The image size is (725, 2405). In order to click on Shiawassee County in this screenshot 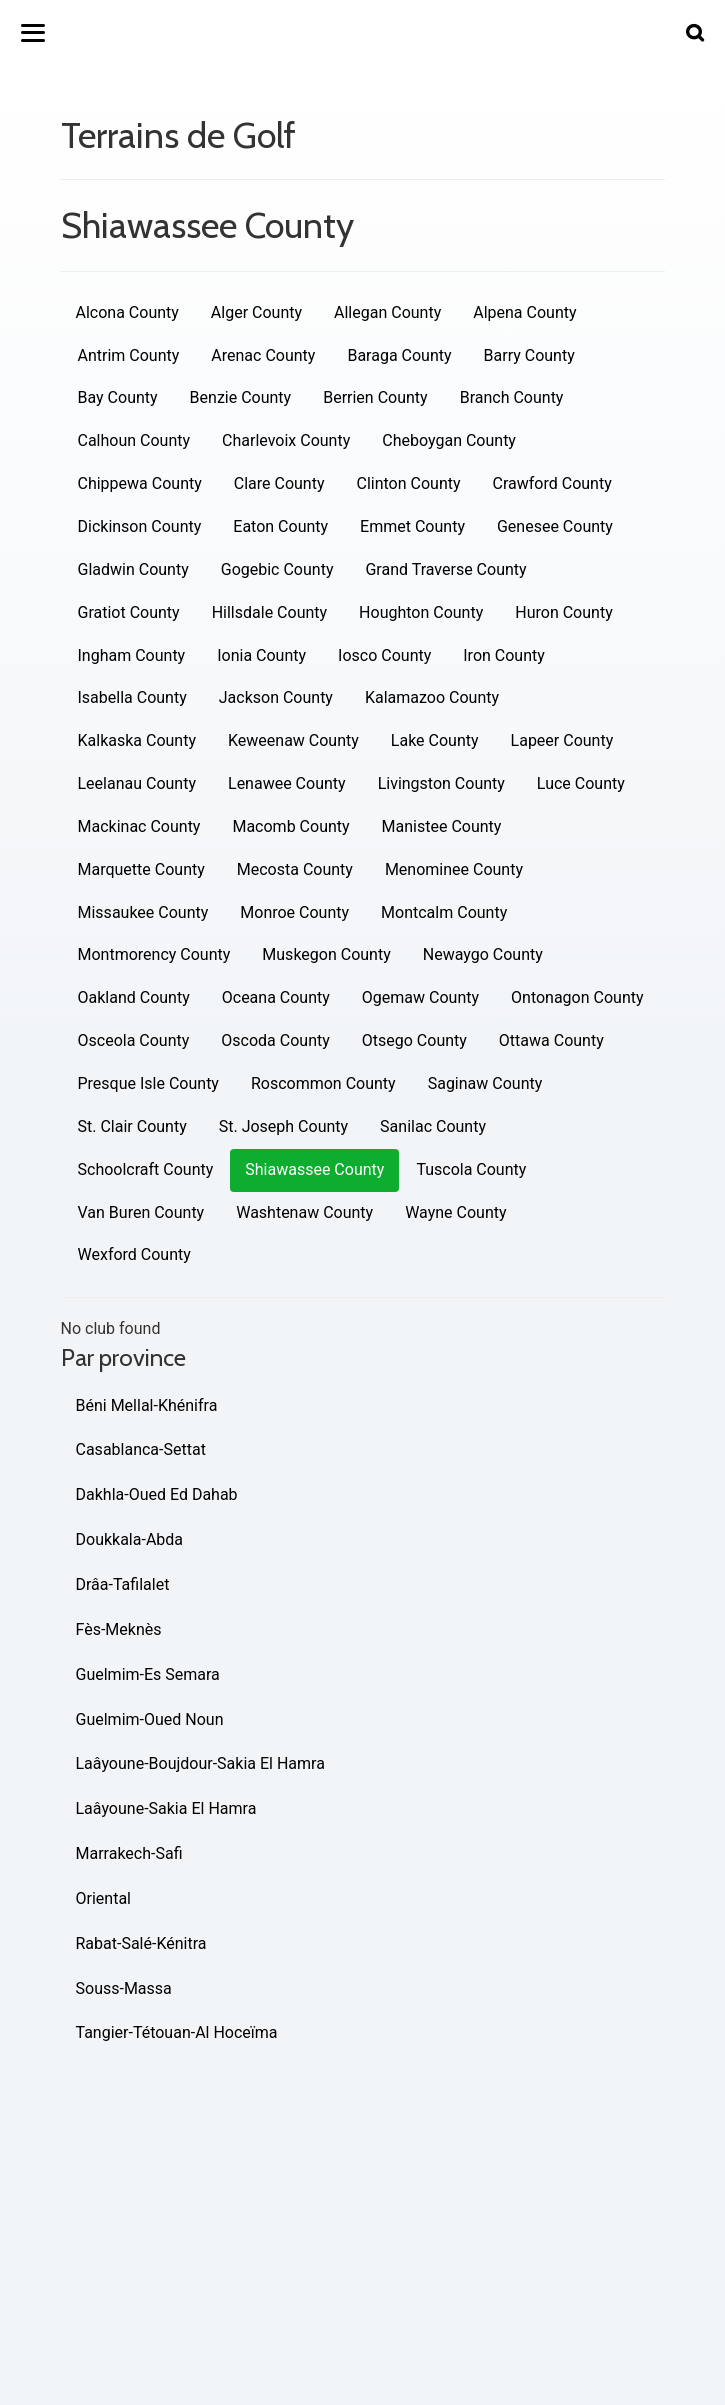, I will do `click(314, 1169)`.